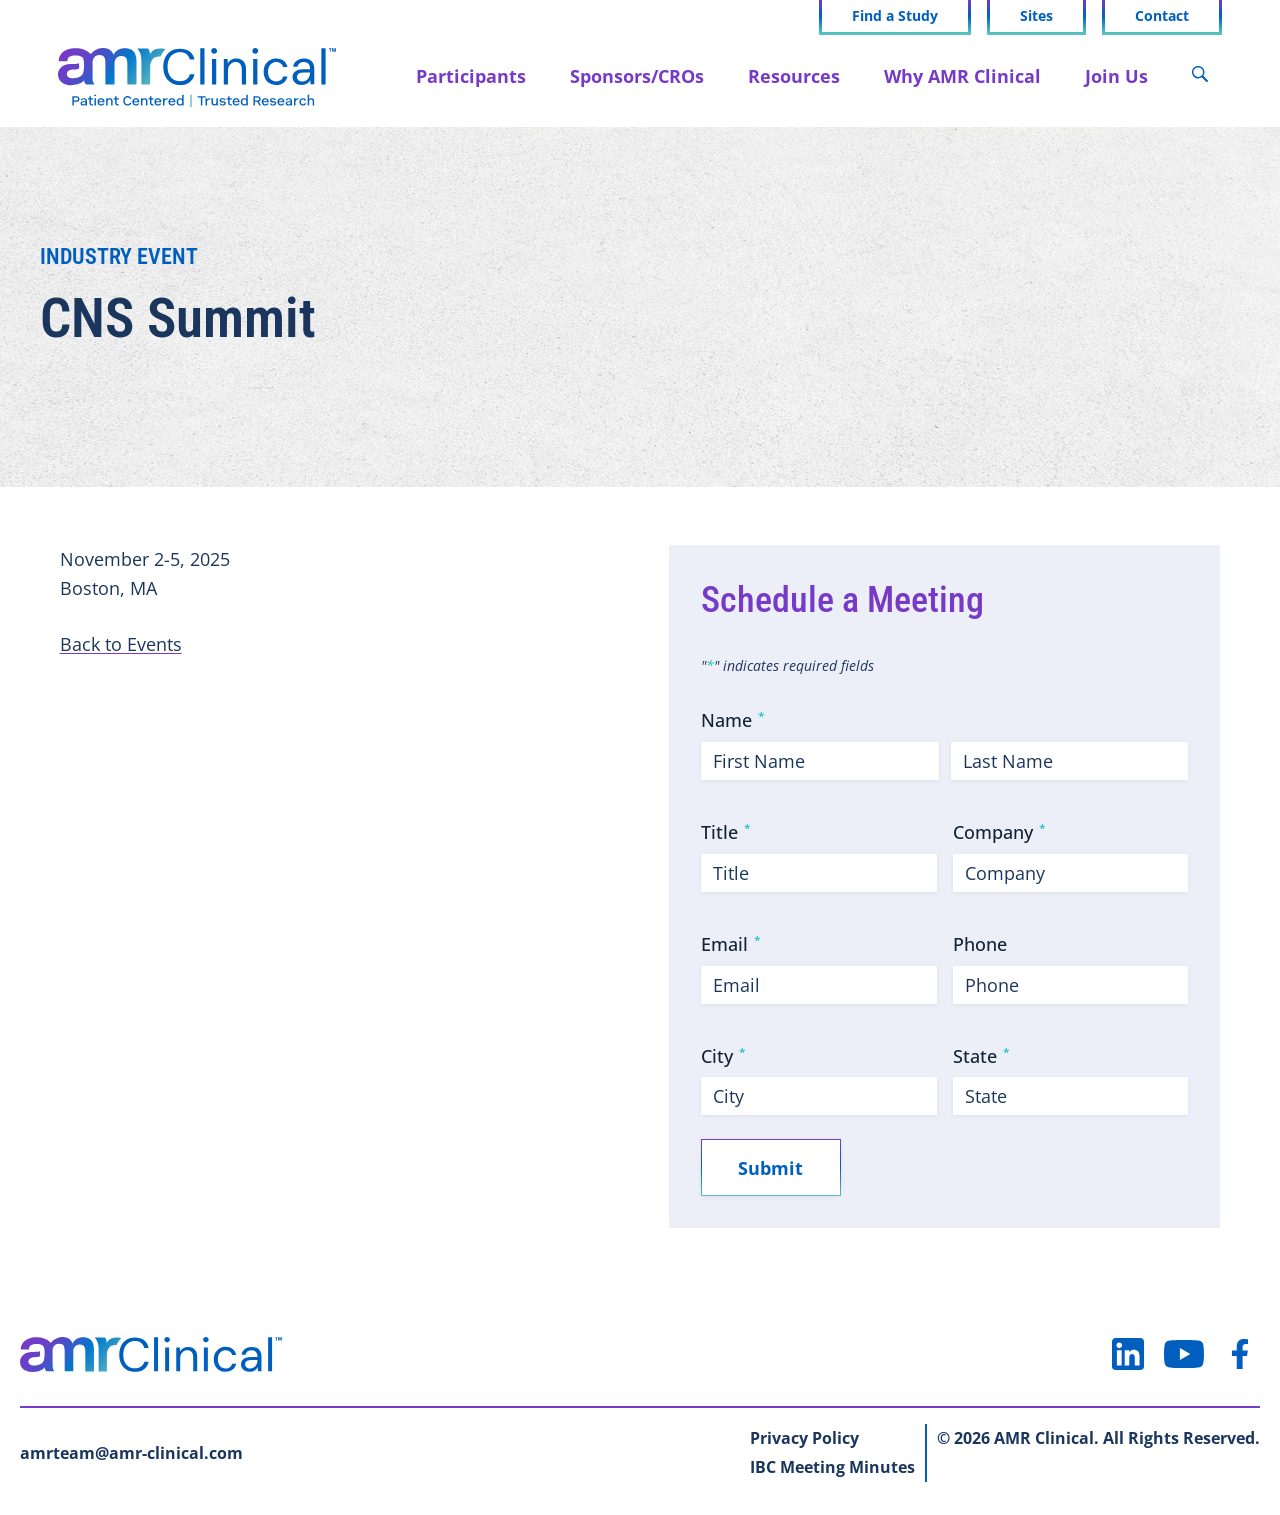  I want to click on Participants, so click(469, 75).